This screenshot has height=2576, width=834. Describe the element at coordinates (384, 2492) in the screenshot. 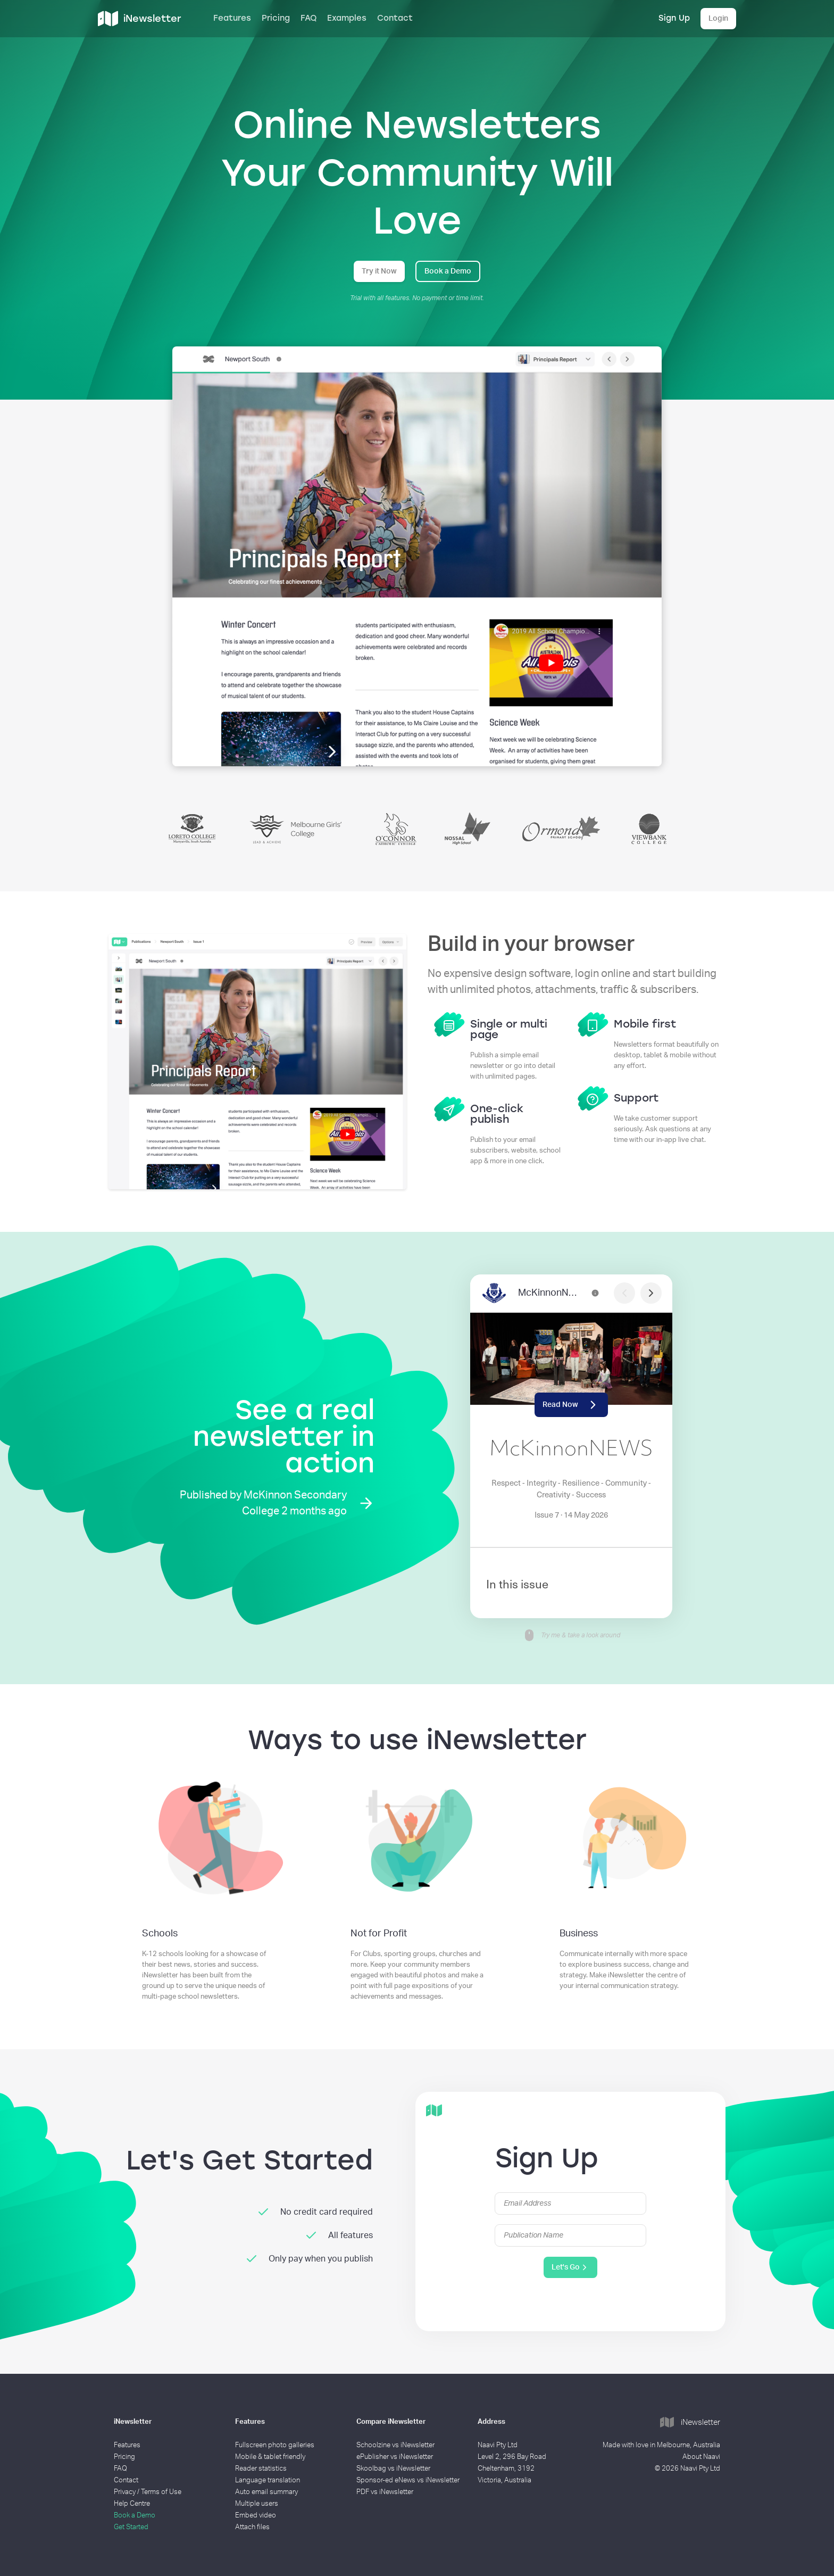

I see `PDF vs iNewsletter` at that location.